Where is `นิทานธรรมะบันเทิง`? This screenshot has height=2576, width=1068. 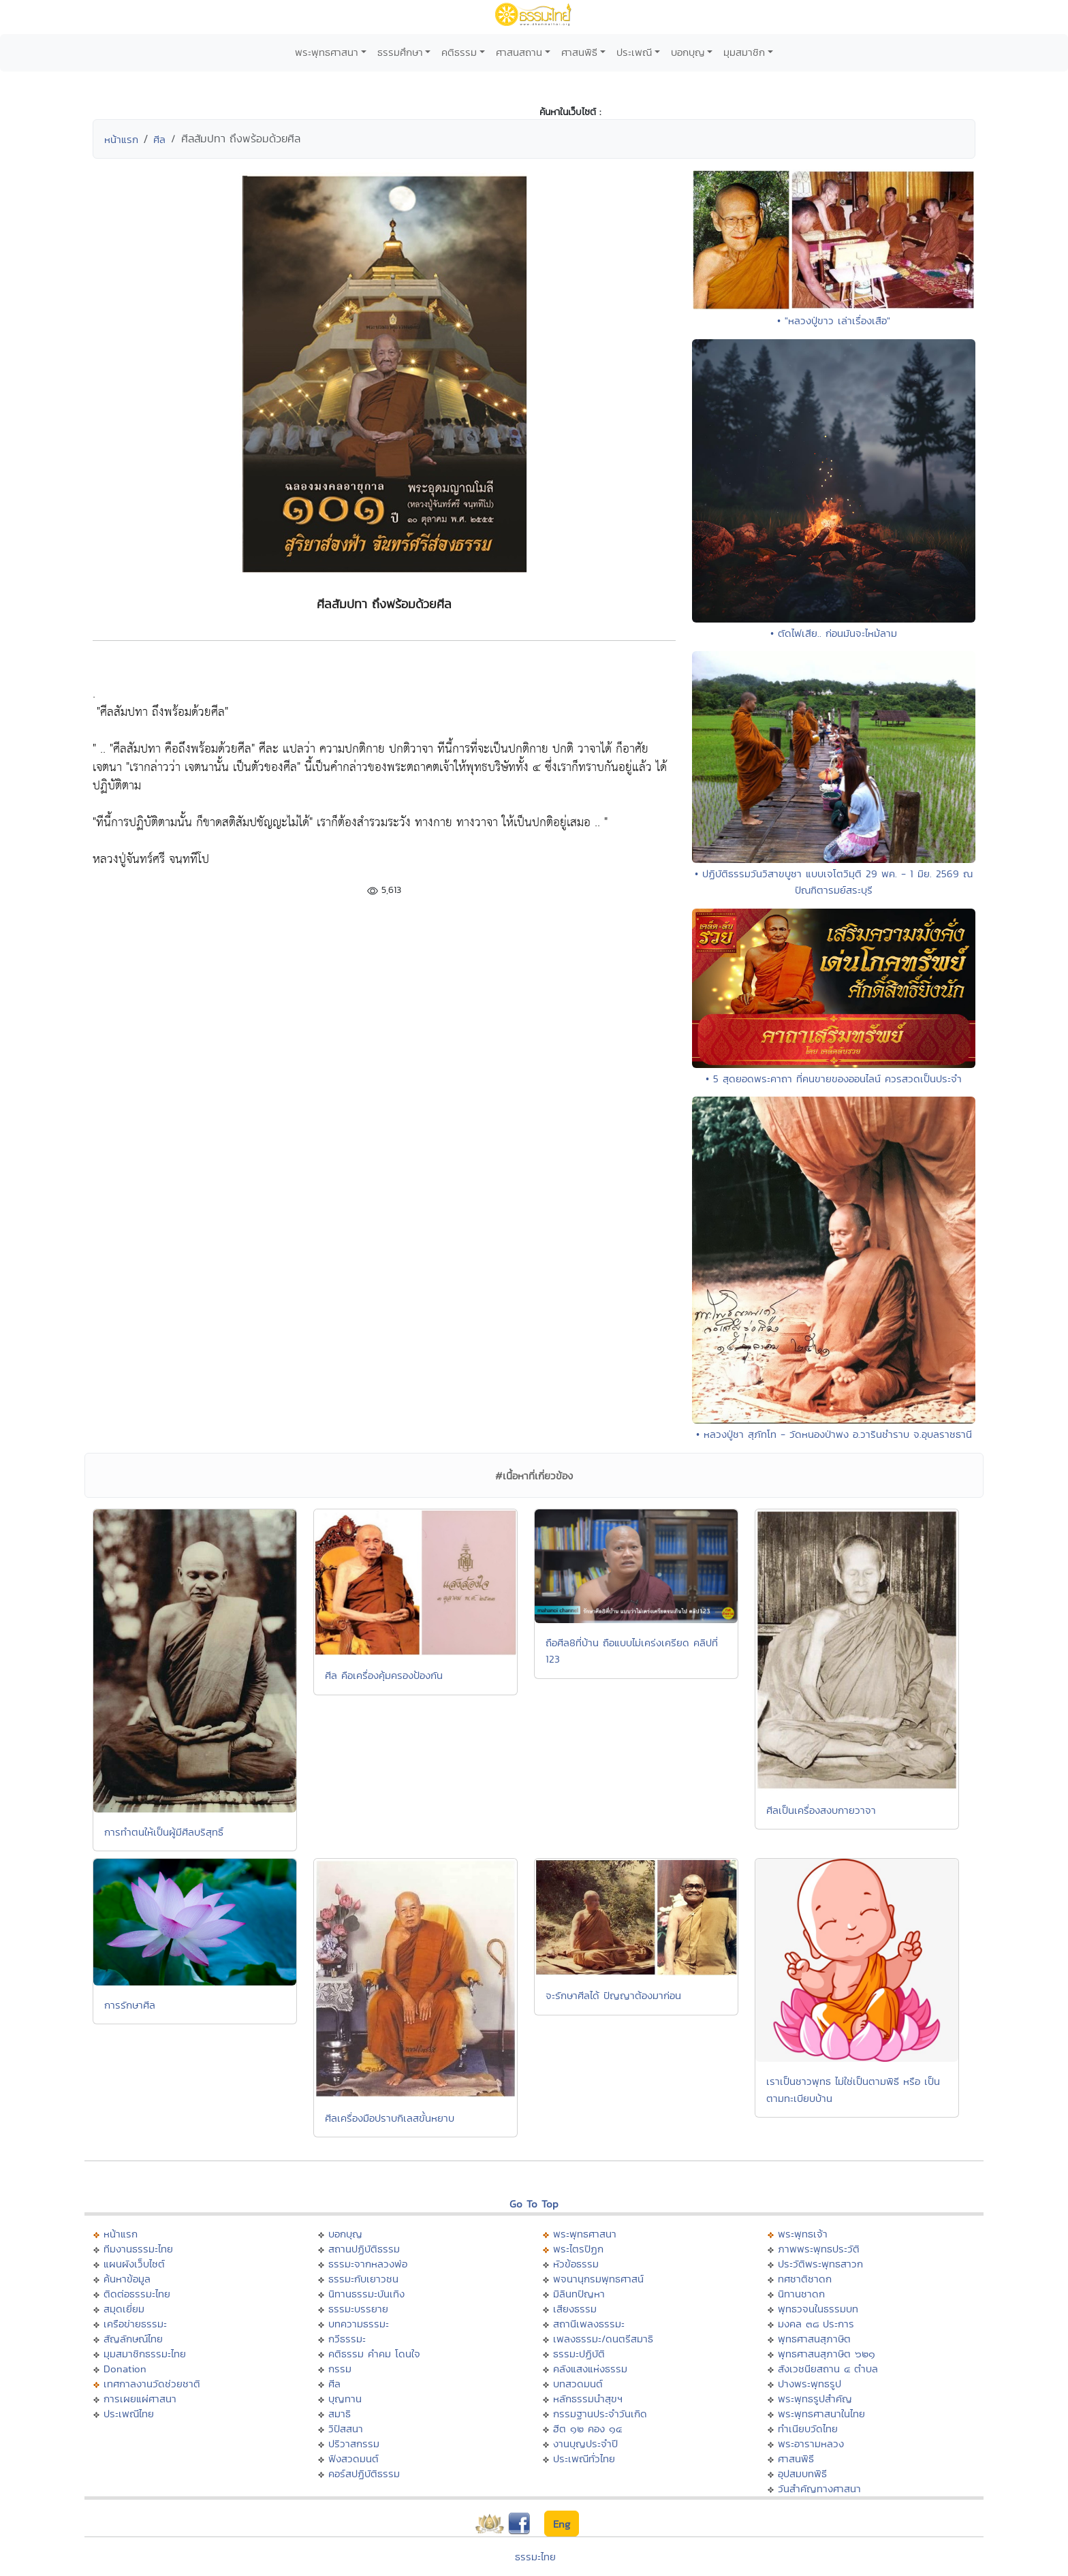
นิทานธรรมะบันเทิง is located at coordinates (366, 2294).